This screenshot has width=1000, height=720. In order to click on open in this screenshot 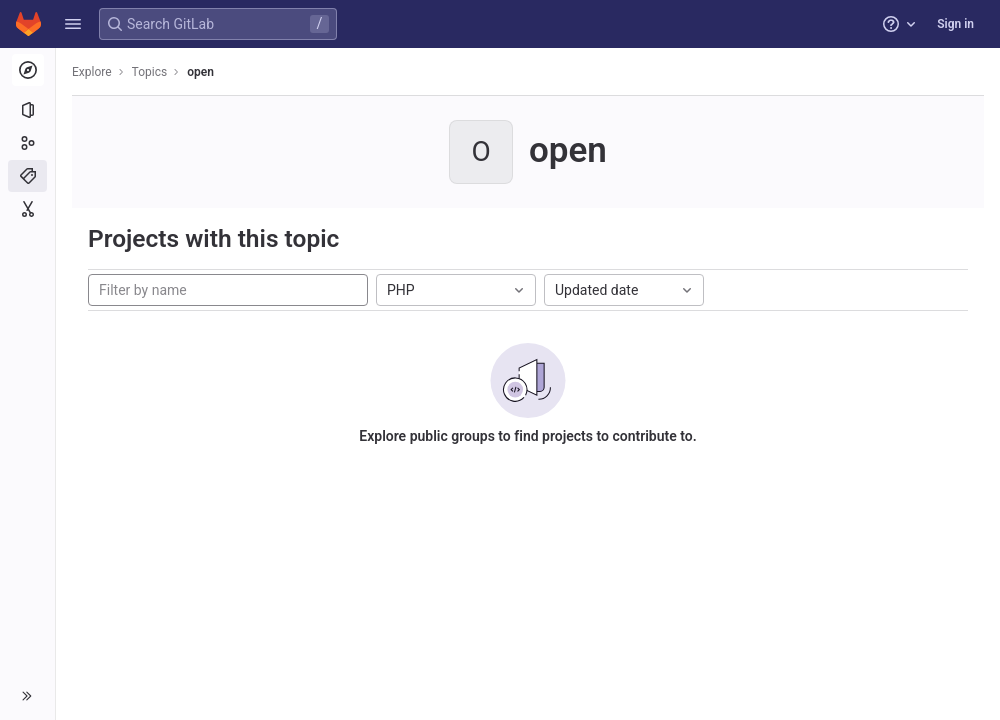, I will do `click(200, 72)`.